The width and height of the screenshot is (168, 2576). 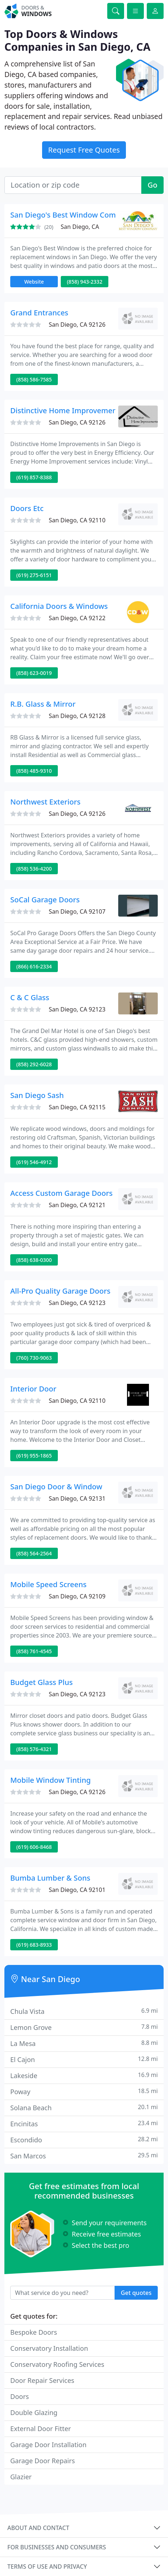 I want to click on SoCal Garage Doors, so click(x=45, y=900).